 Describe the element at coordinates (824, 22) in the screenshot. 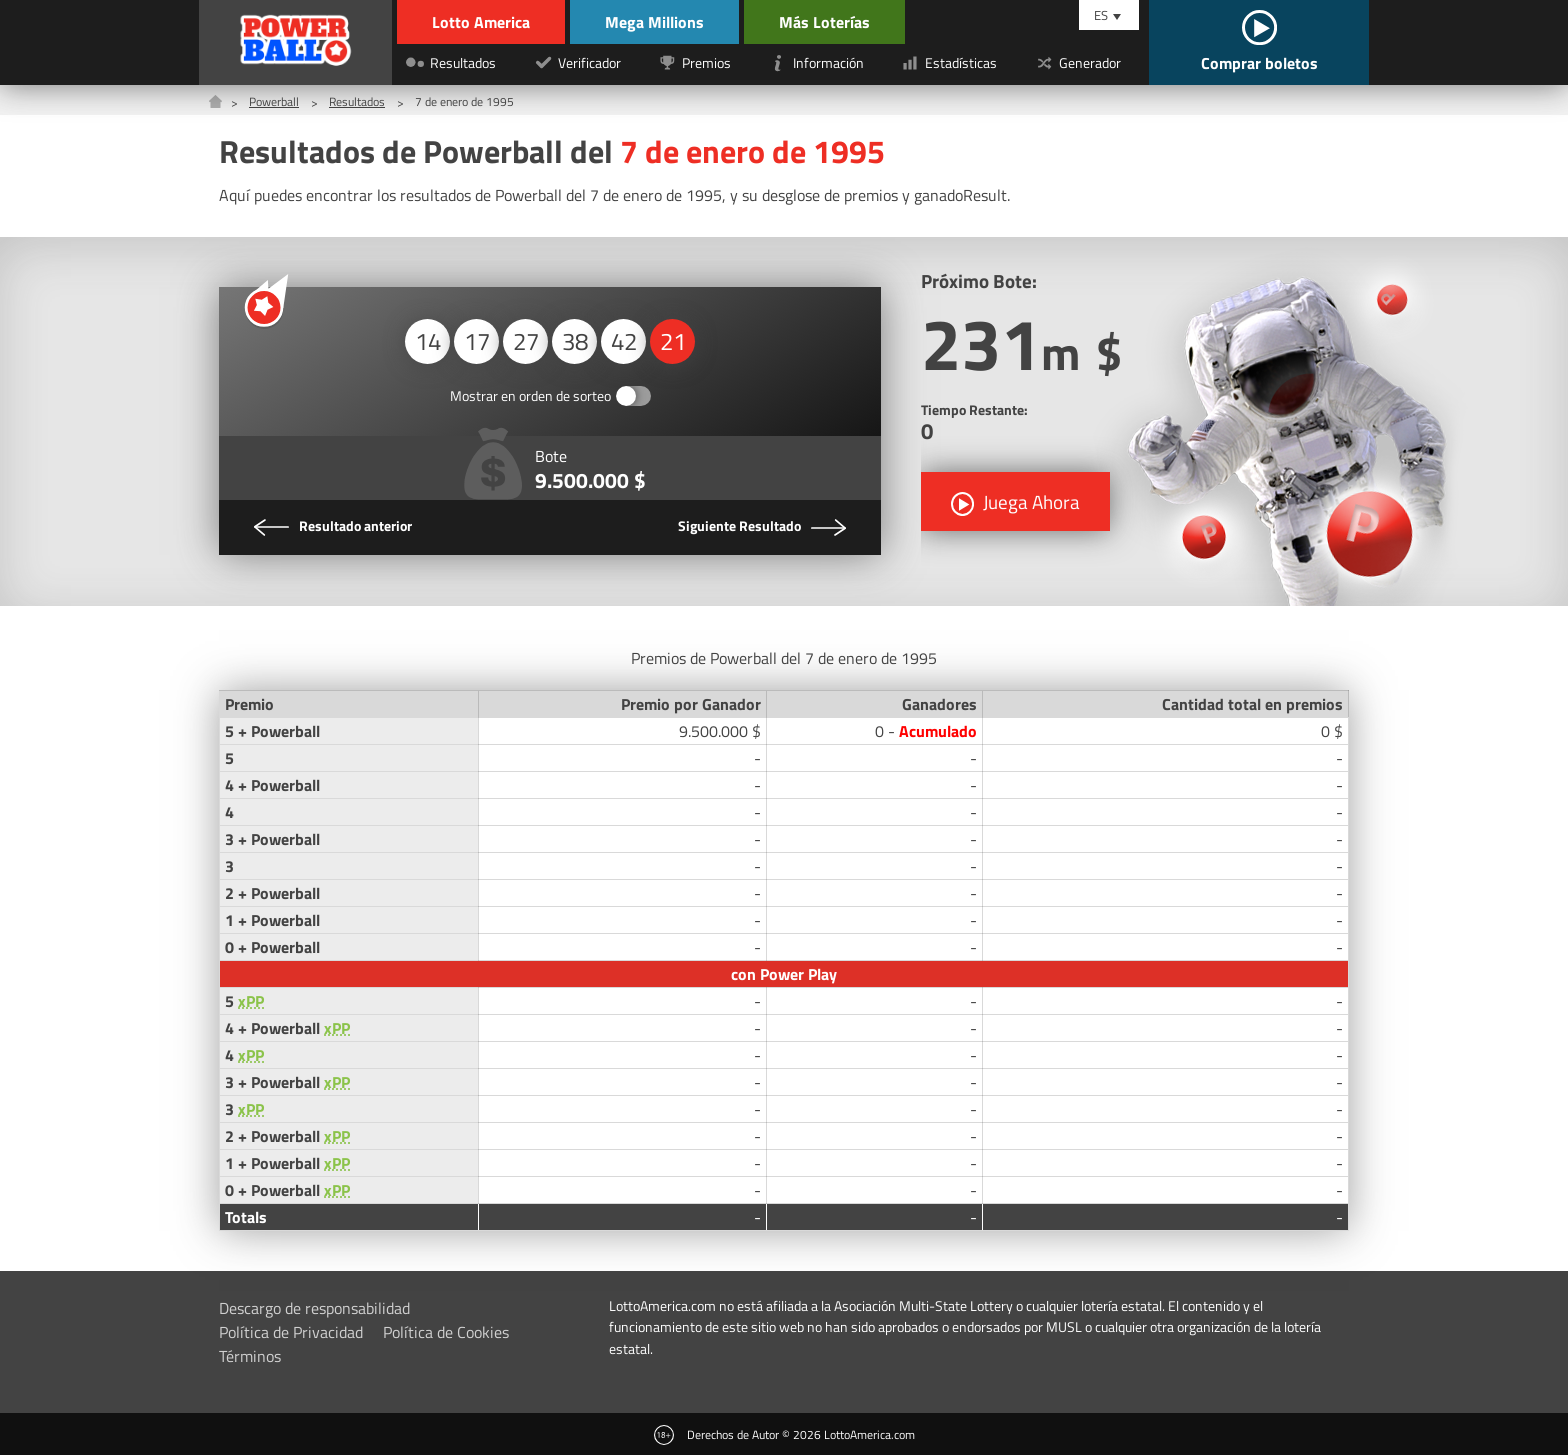

I see `Más Loterías` at that location.